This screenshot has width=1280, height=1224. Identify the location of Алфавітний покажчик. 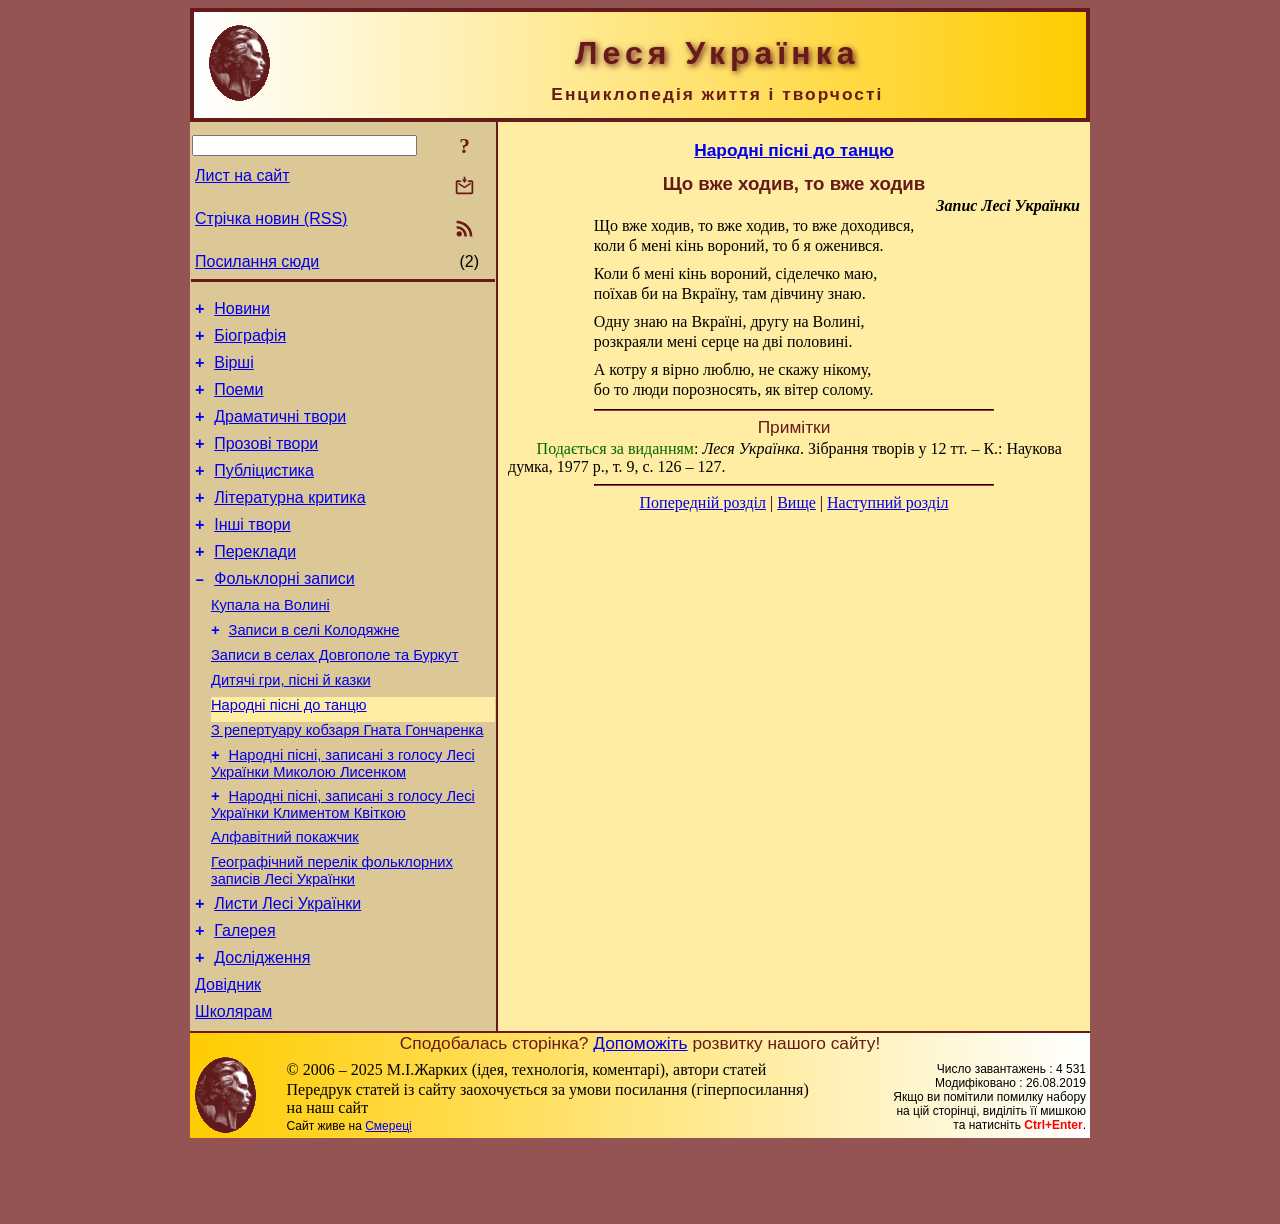
(285, 897).